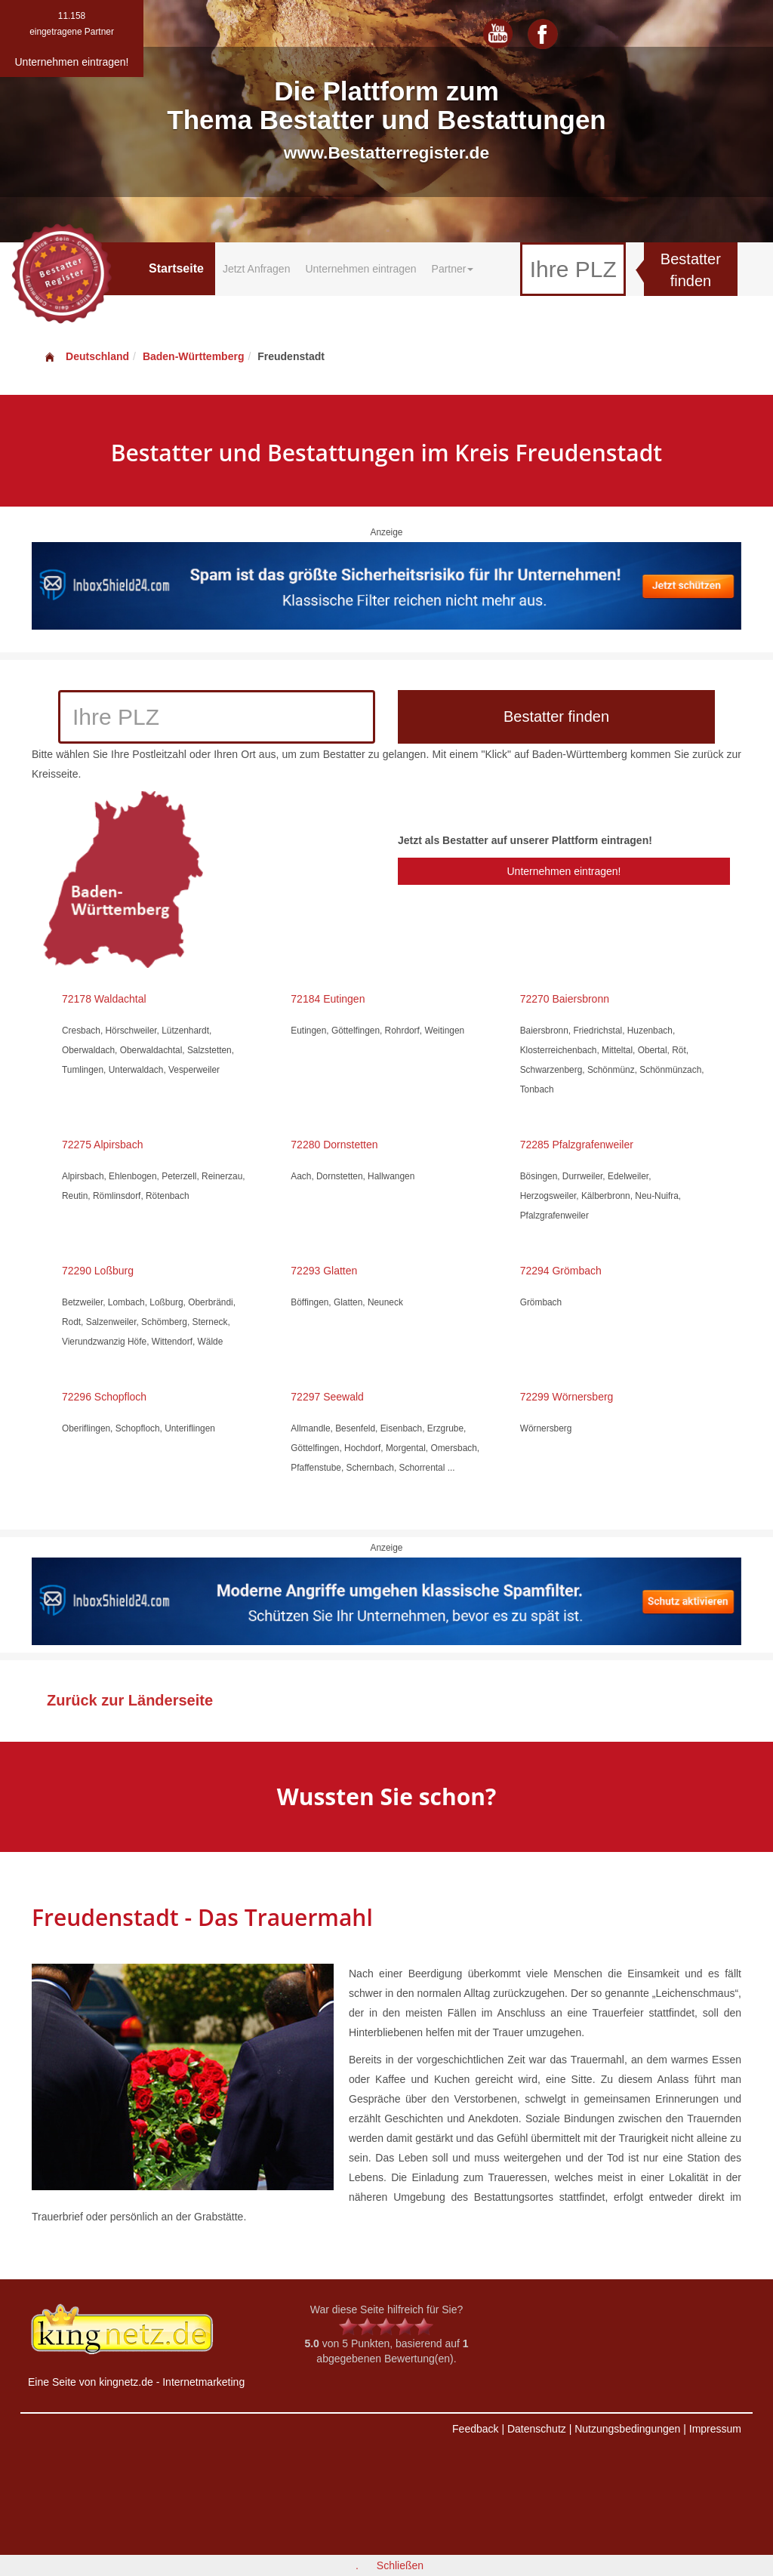 The width and height of the screenshot is (773, 2576). Describe the element at coordinates (400, 2565) in the screenshot. I see `Schließen` at that location.